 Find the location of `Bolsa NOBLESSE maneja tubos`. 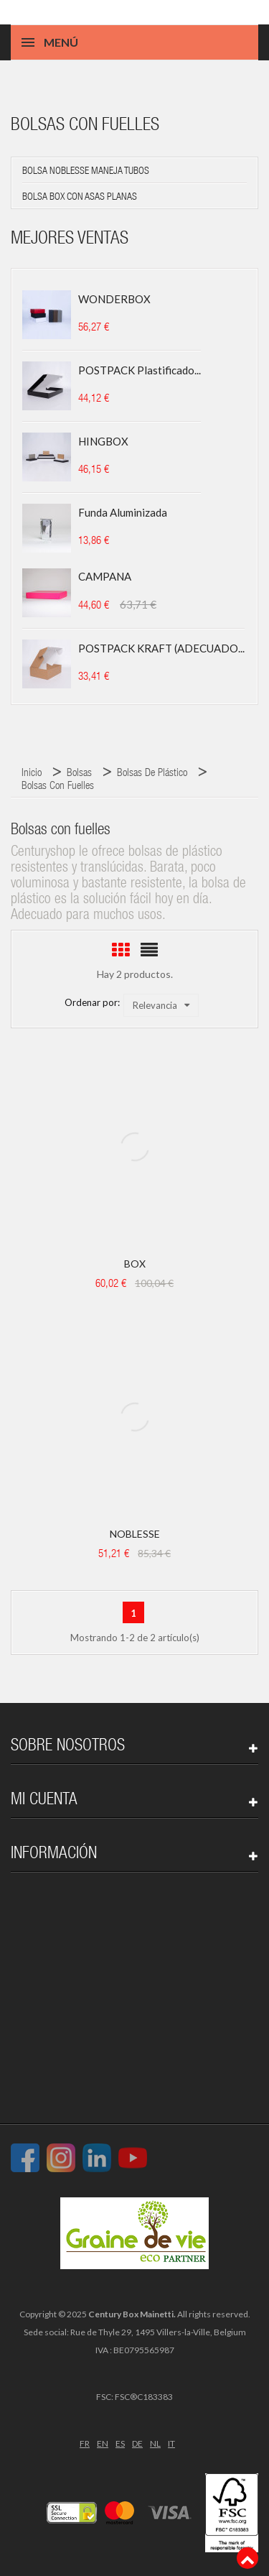

Bolsa NOBLESSE maneja tubos is located at coordinates (85, 172).